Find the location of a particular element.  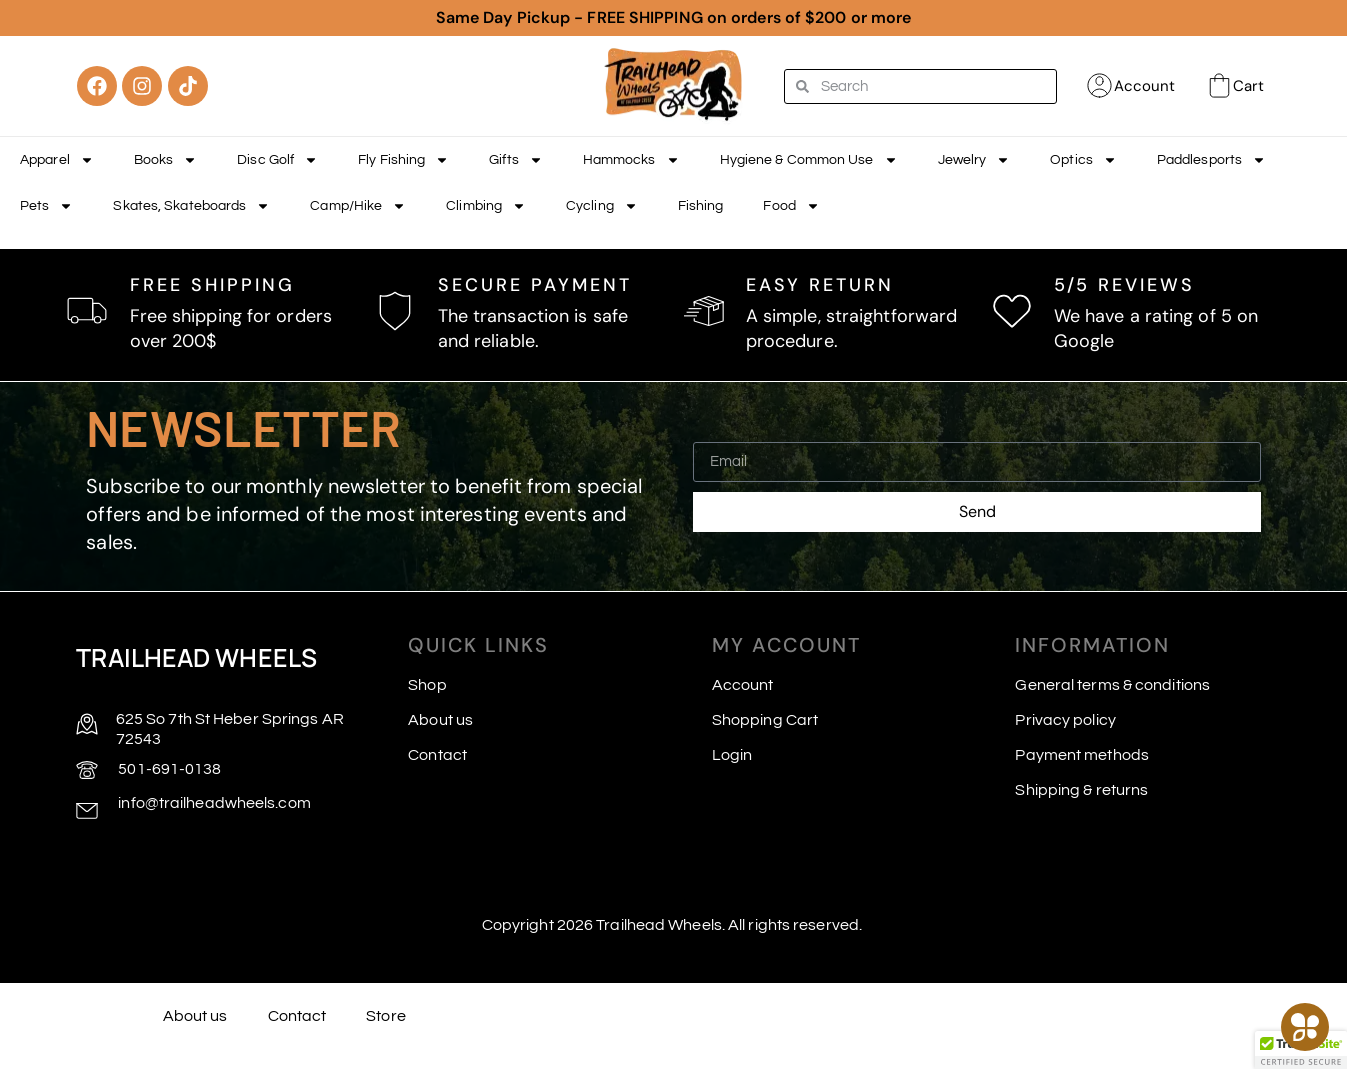

Contact is located at coordinates (437, 755).